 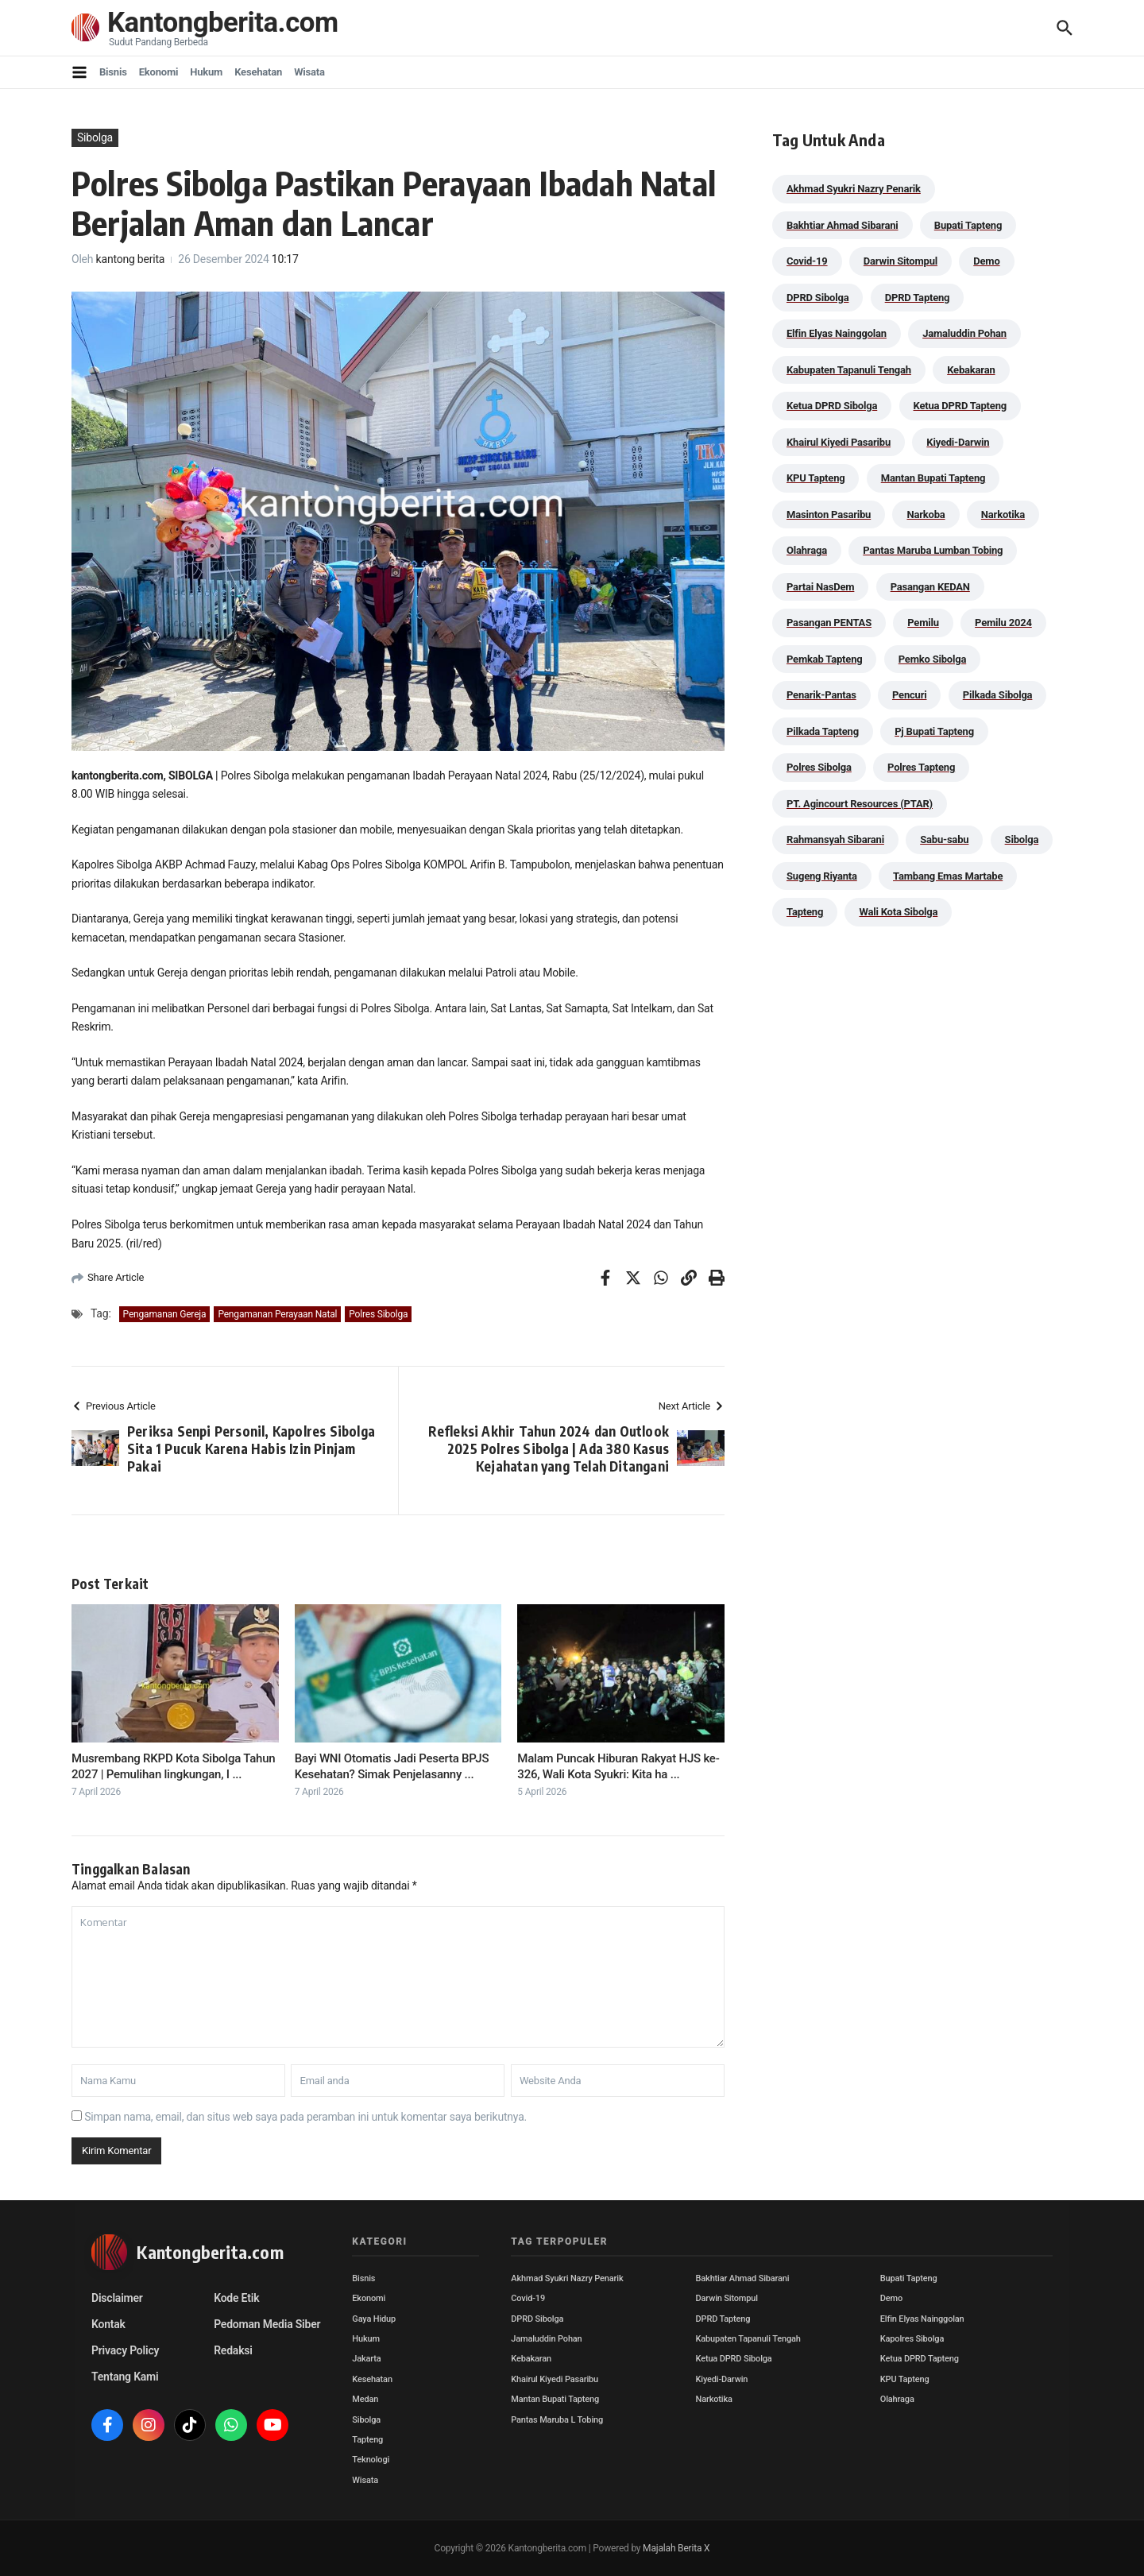 I want to click on Narkotika [Narkotika (82 item)], so click(x=1003, y=514).